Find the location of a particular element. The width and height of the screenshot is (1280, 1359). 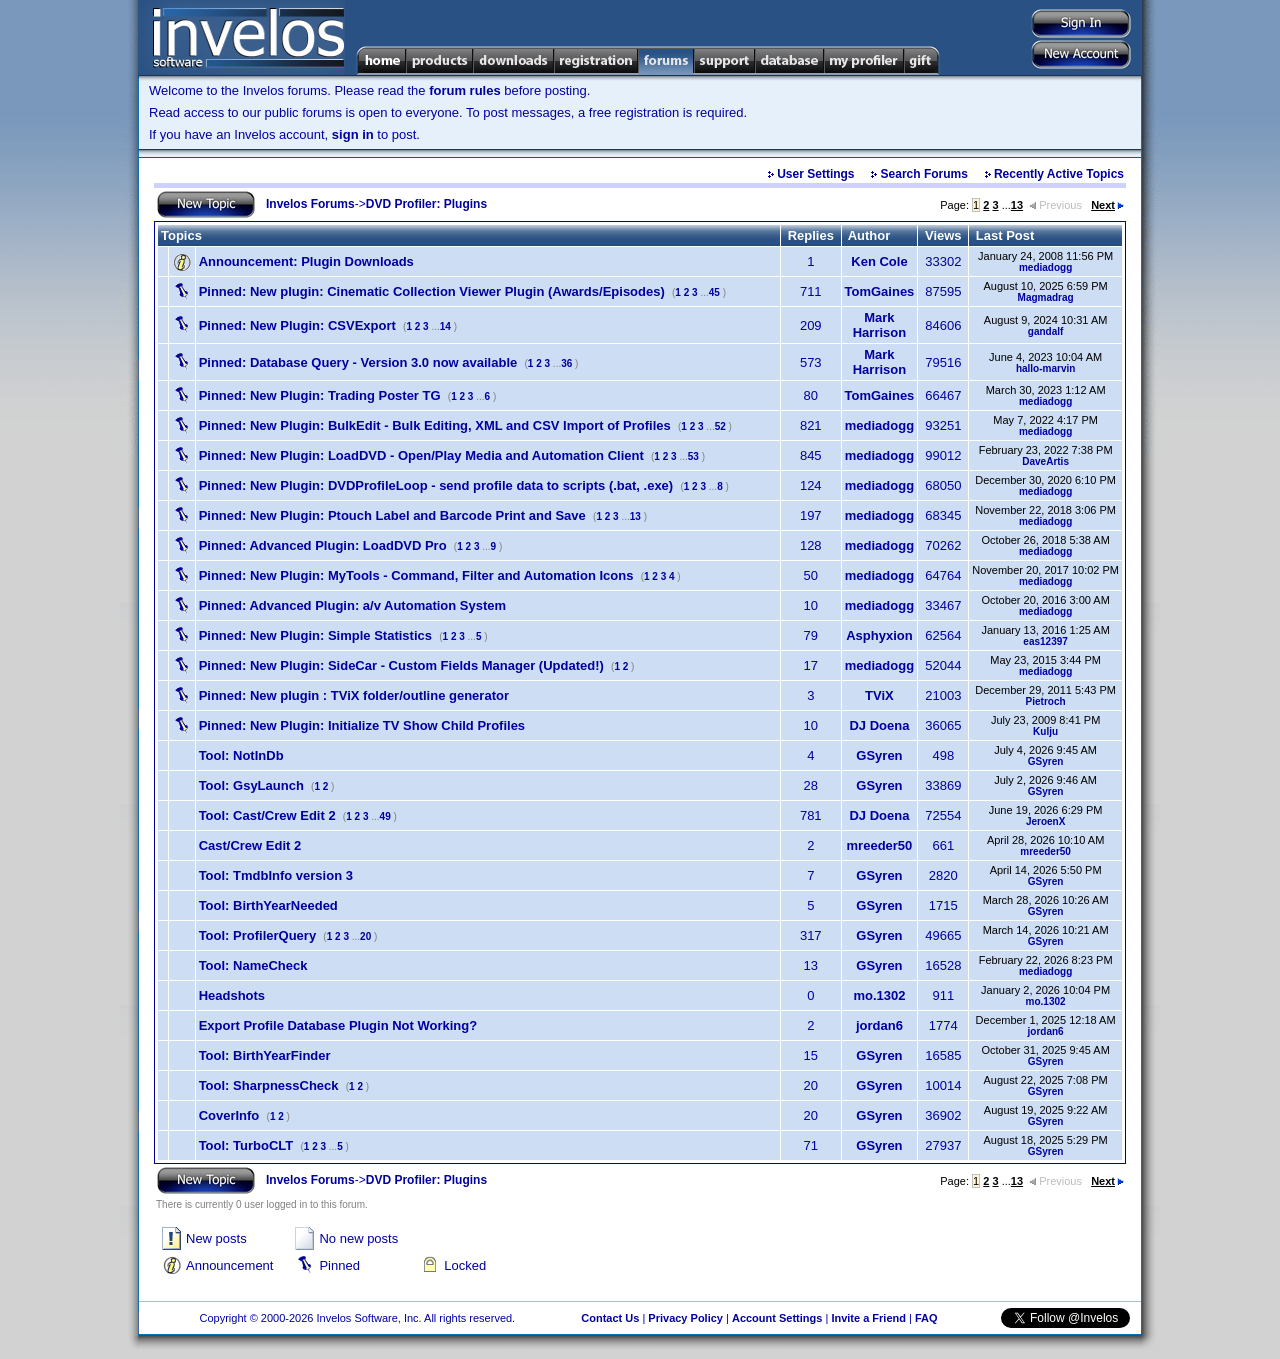

JeroenX is located at coordinates (1045, 821).